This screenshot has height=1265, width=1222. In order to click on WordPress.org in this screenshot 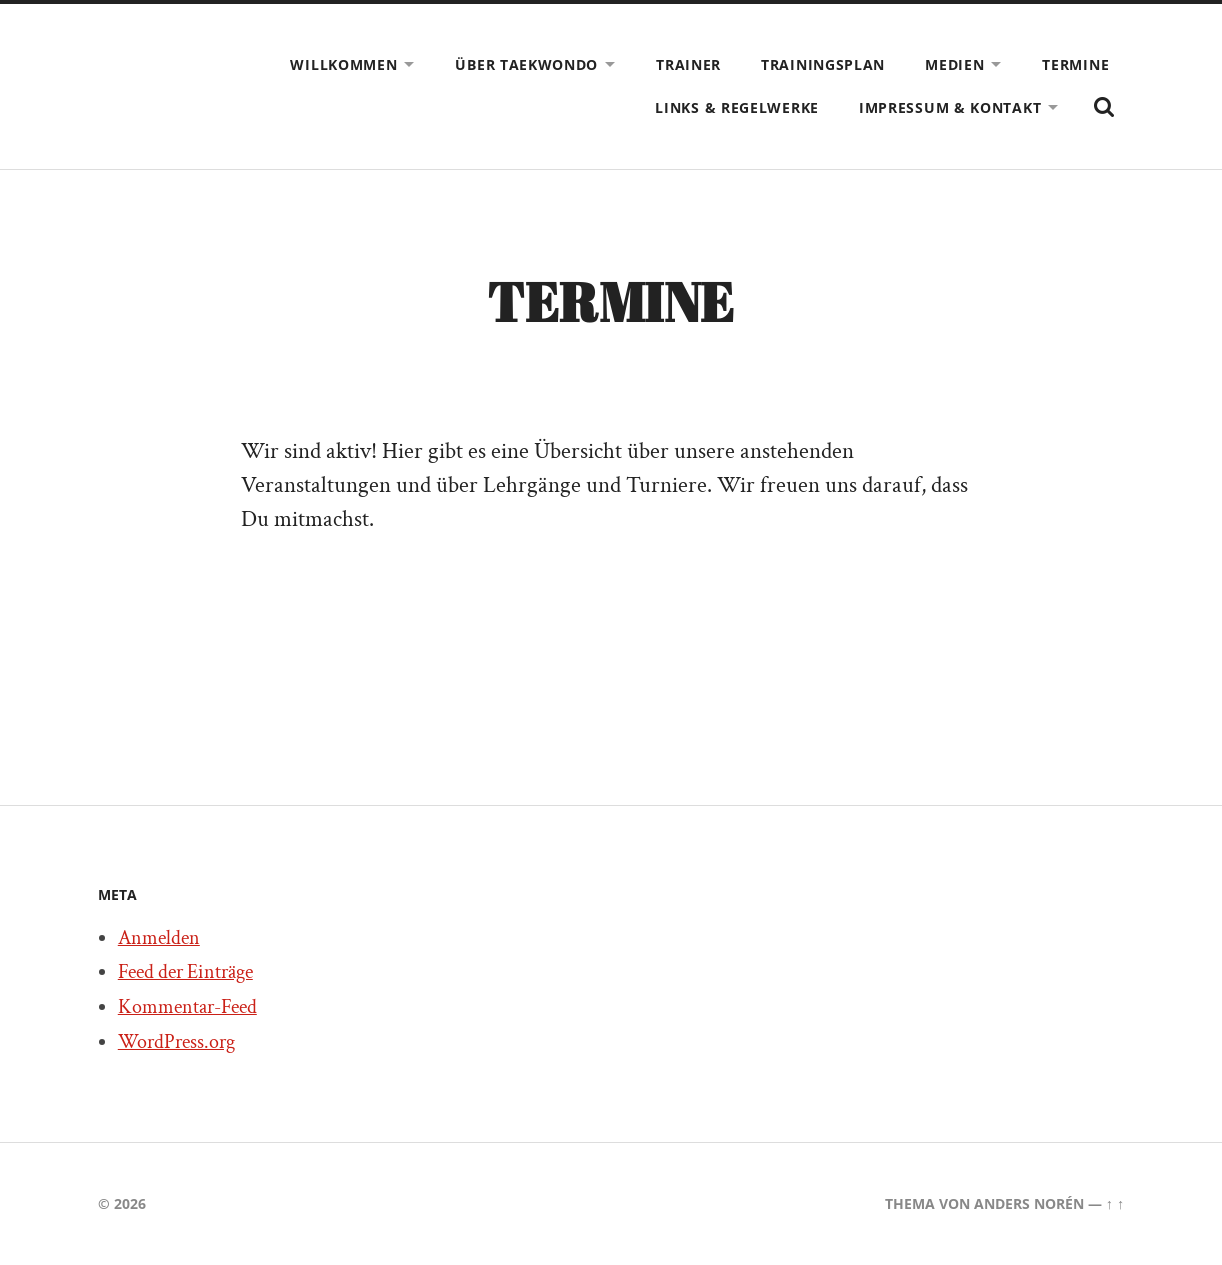, I will do `click(176, 1042)`.